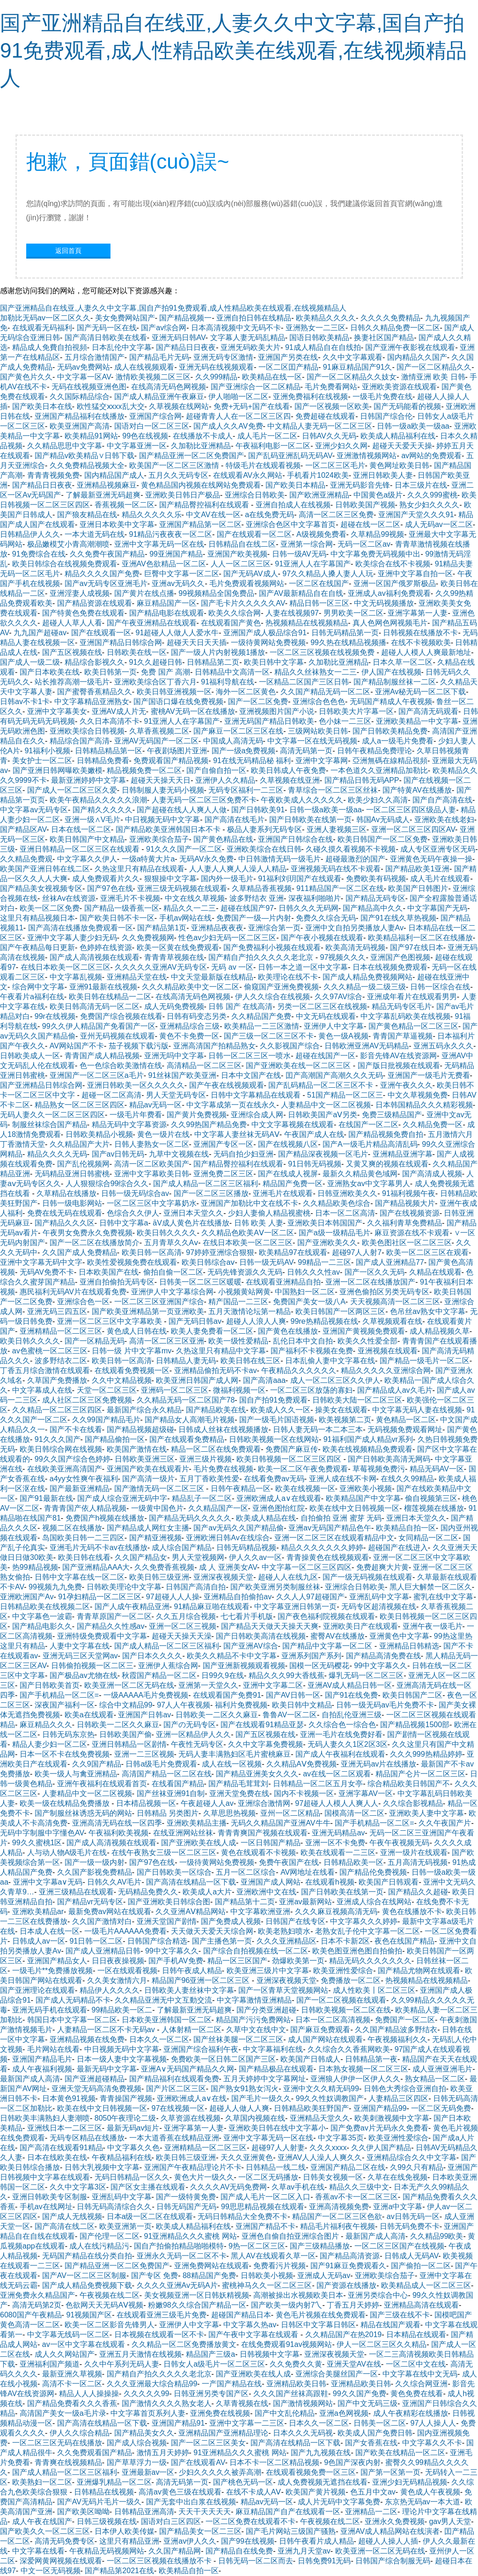  I want to click on 欧美日韩国产一区两区三区, so click(340, 1311).